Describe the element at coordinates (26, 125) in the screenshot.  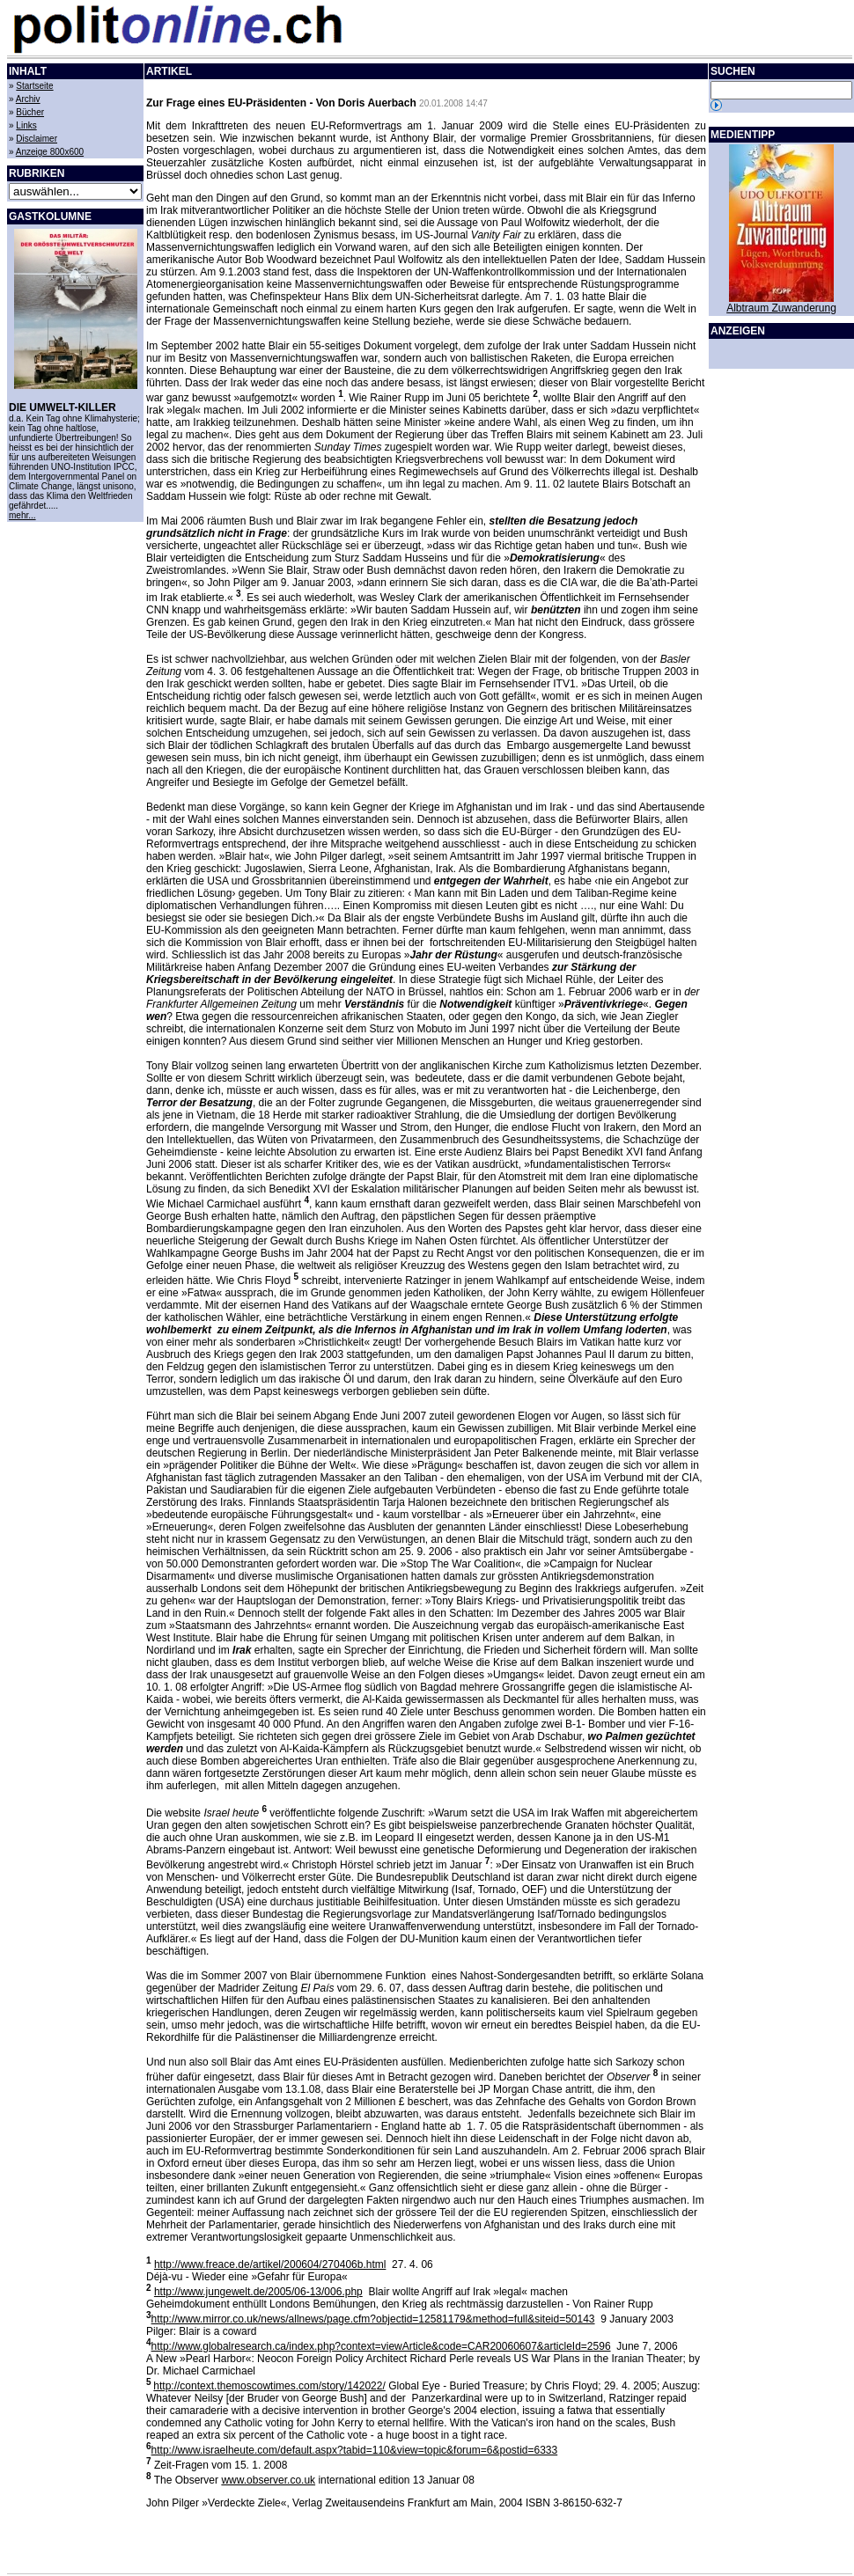
I see `Links` at that location.